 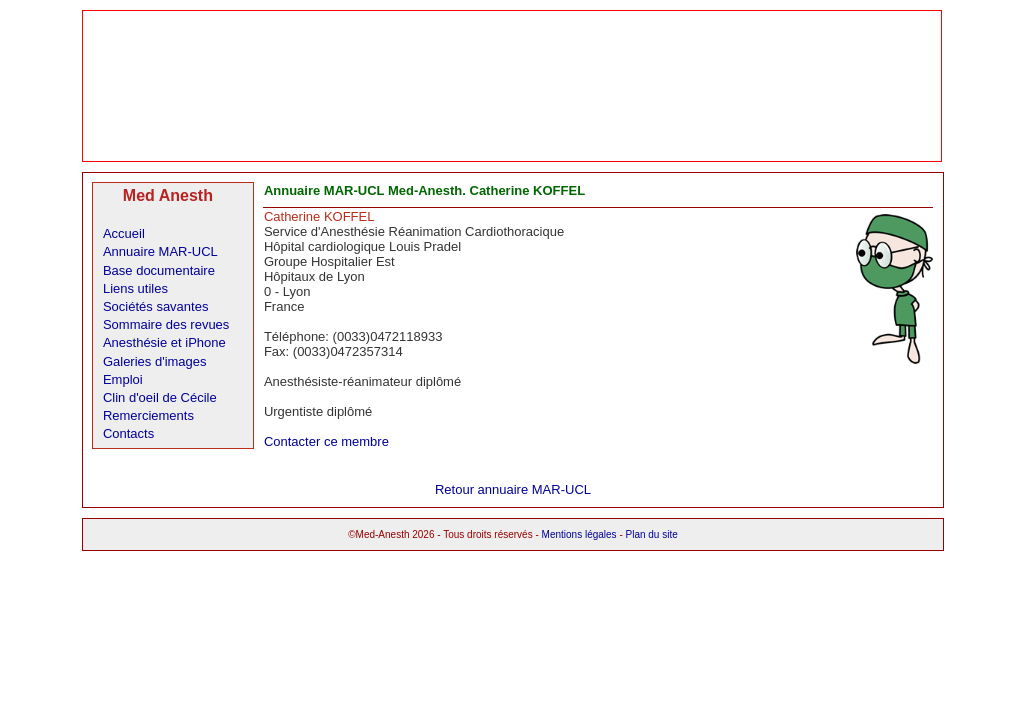 What do you see at coordinates (124, 233) in the screenshot?
I see `Accueil` at bounding box center [124, 233].